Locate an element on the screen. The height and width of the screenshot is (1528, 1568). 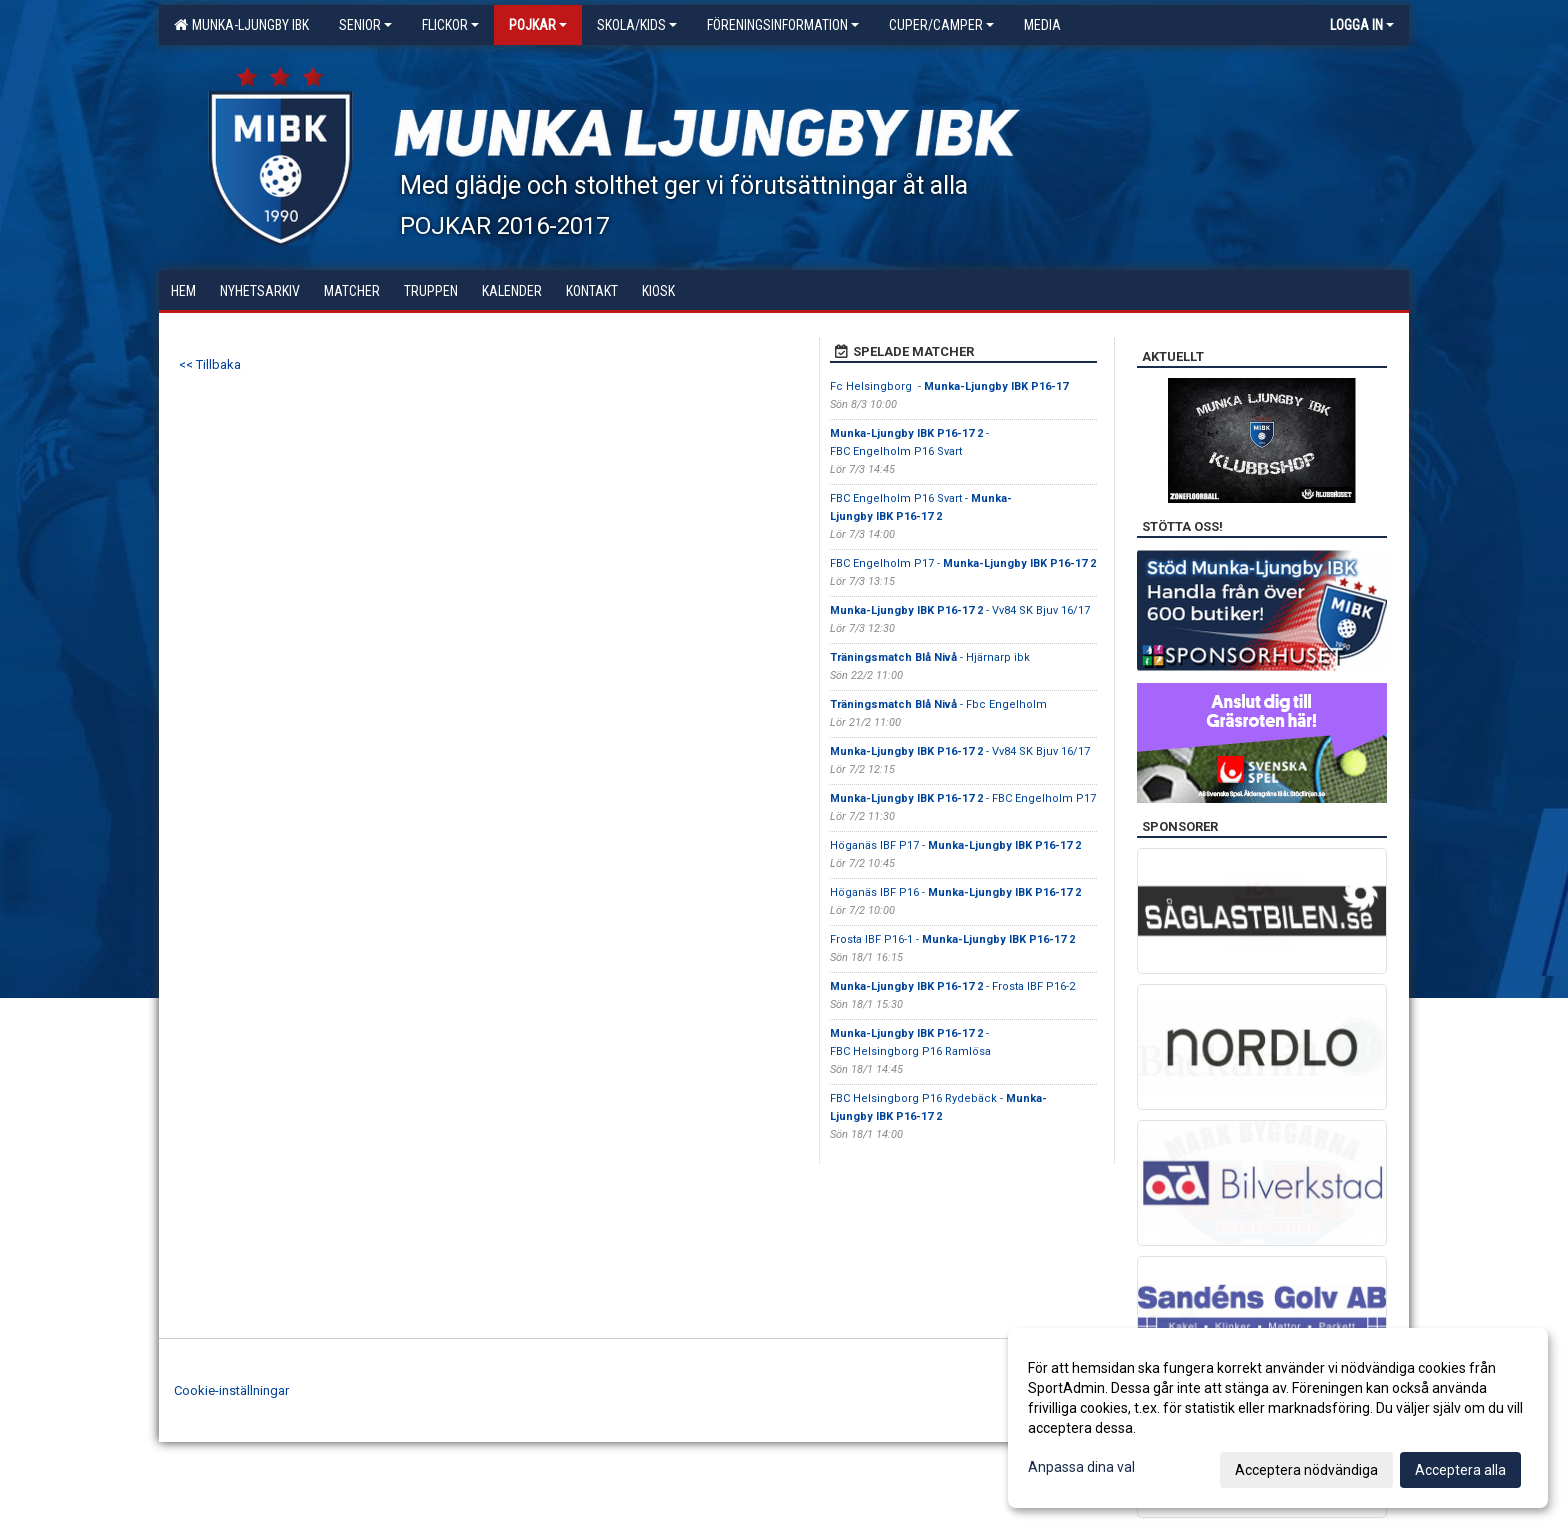
Senior is located at coordinates (365, 25).